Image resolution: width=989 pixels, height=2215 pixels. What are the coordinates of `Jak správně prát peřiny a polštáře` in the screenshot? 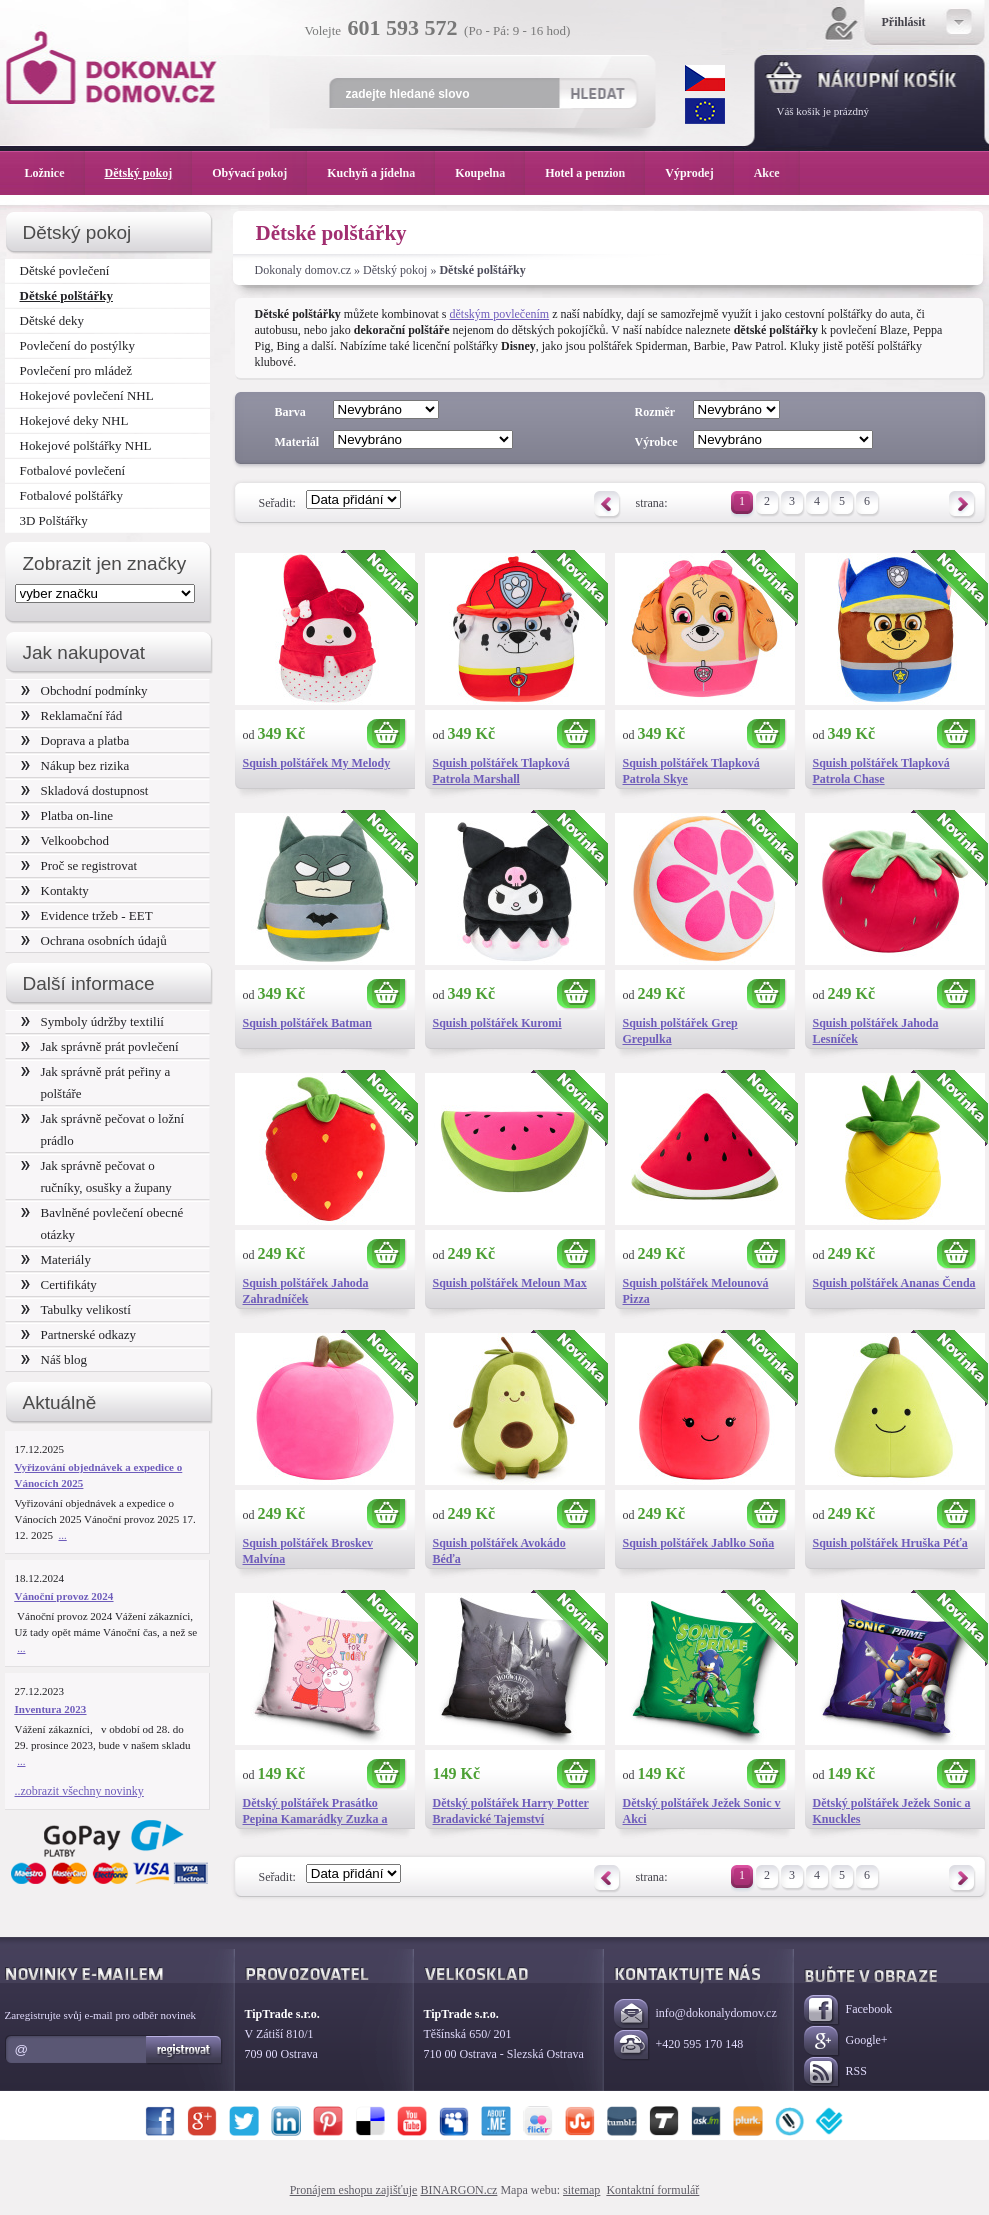 It's located at (96, 1082).